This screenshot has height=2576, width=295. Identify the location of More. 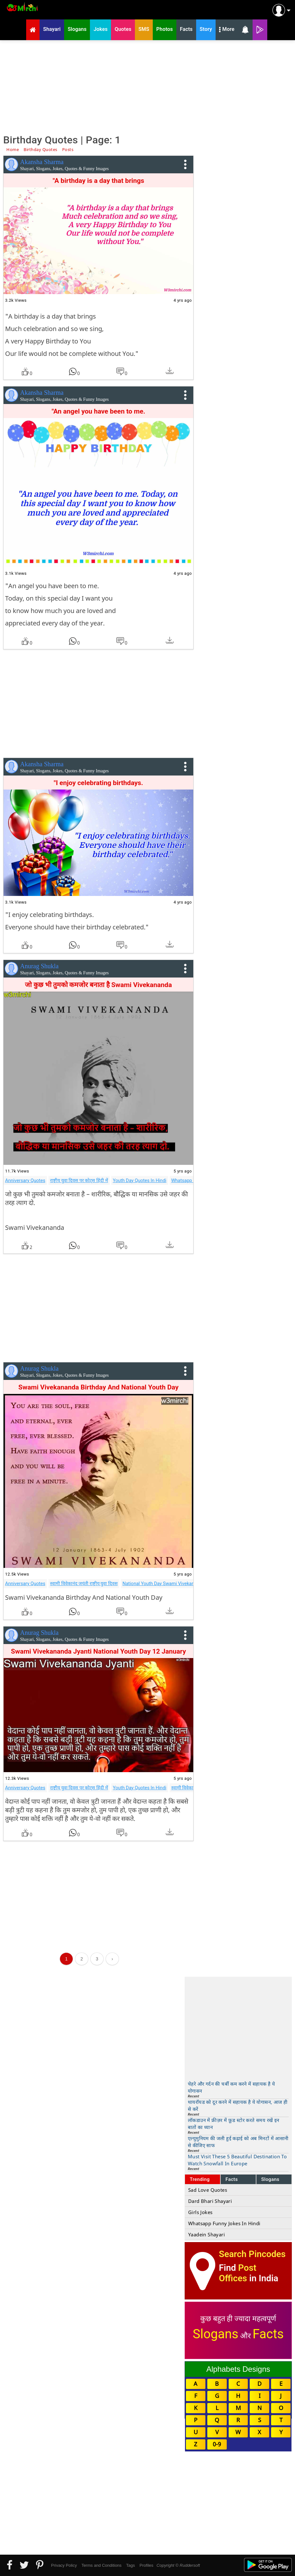
(226, 30).